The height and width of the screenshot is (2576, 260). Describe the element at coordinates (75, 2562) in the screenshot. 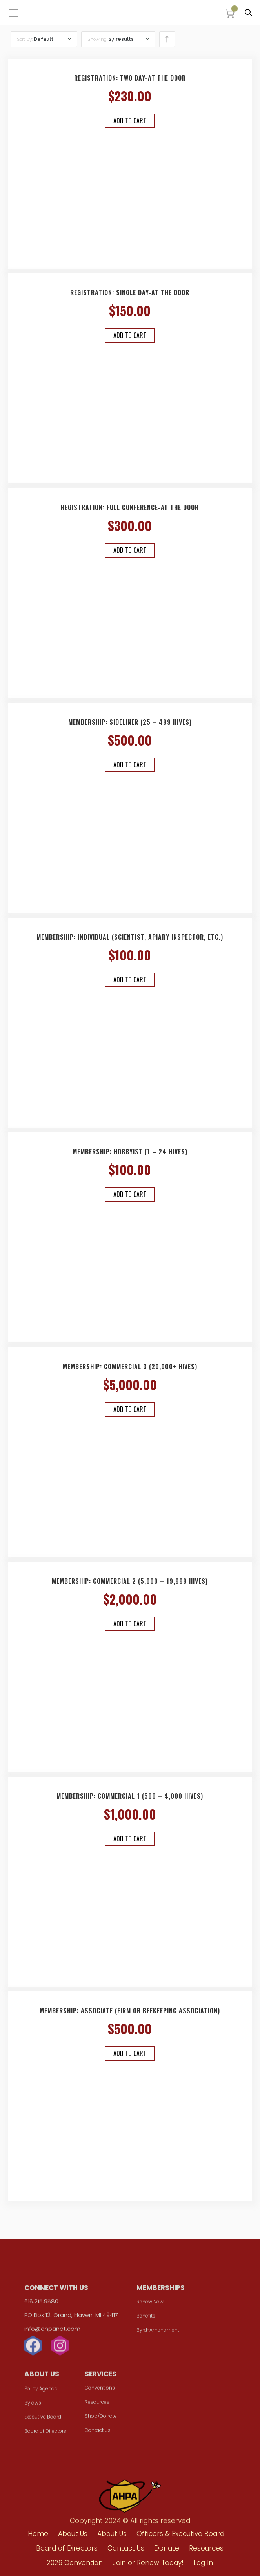

I see `2026 Convention` at that location.